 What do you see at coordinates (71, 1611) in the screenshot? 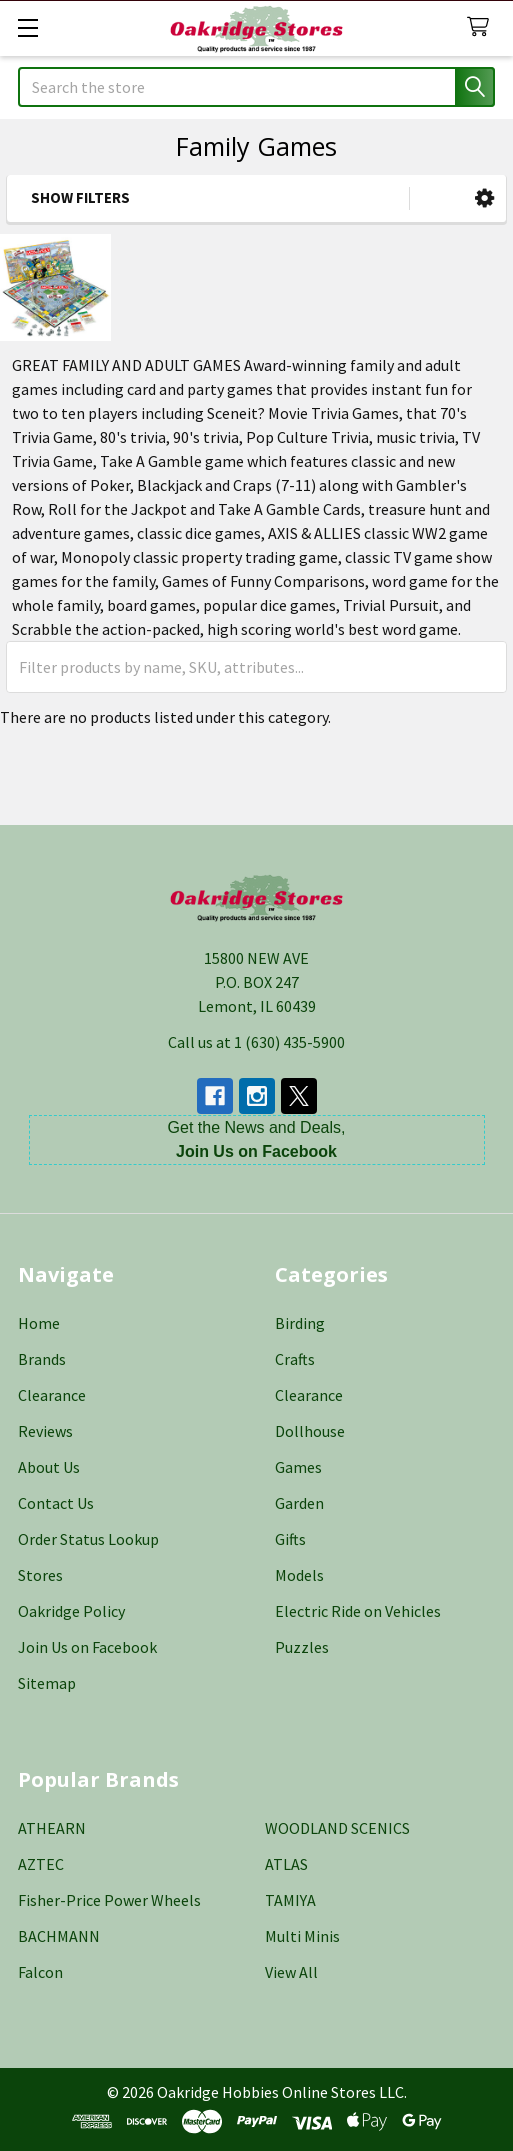
I see `Oakridge Policy` at bounding box center [71, 1611].